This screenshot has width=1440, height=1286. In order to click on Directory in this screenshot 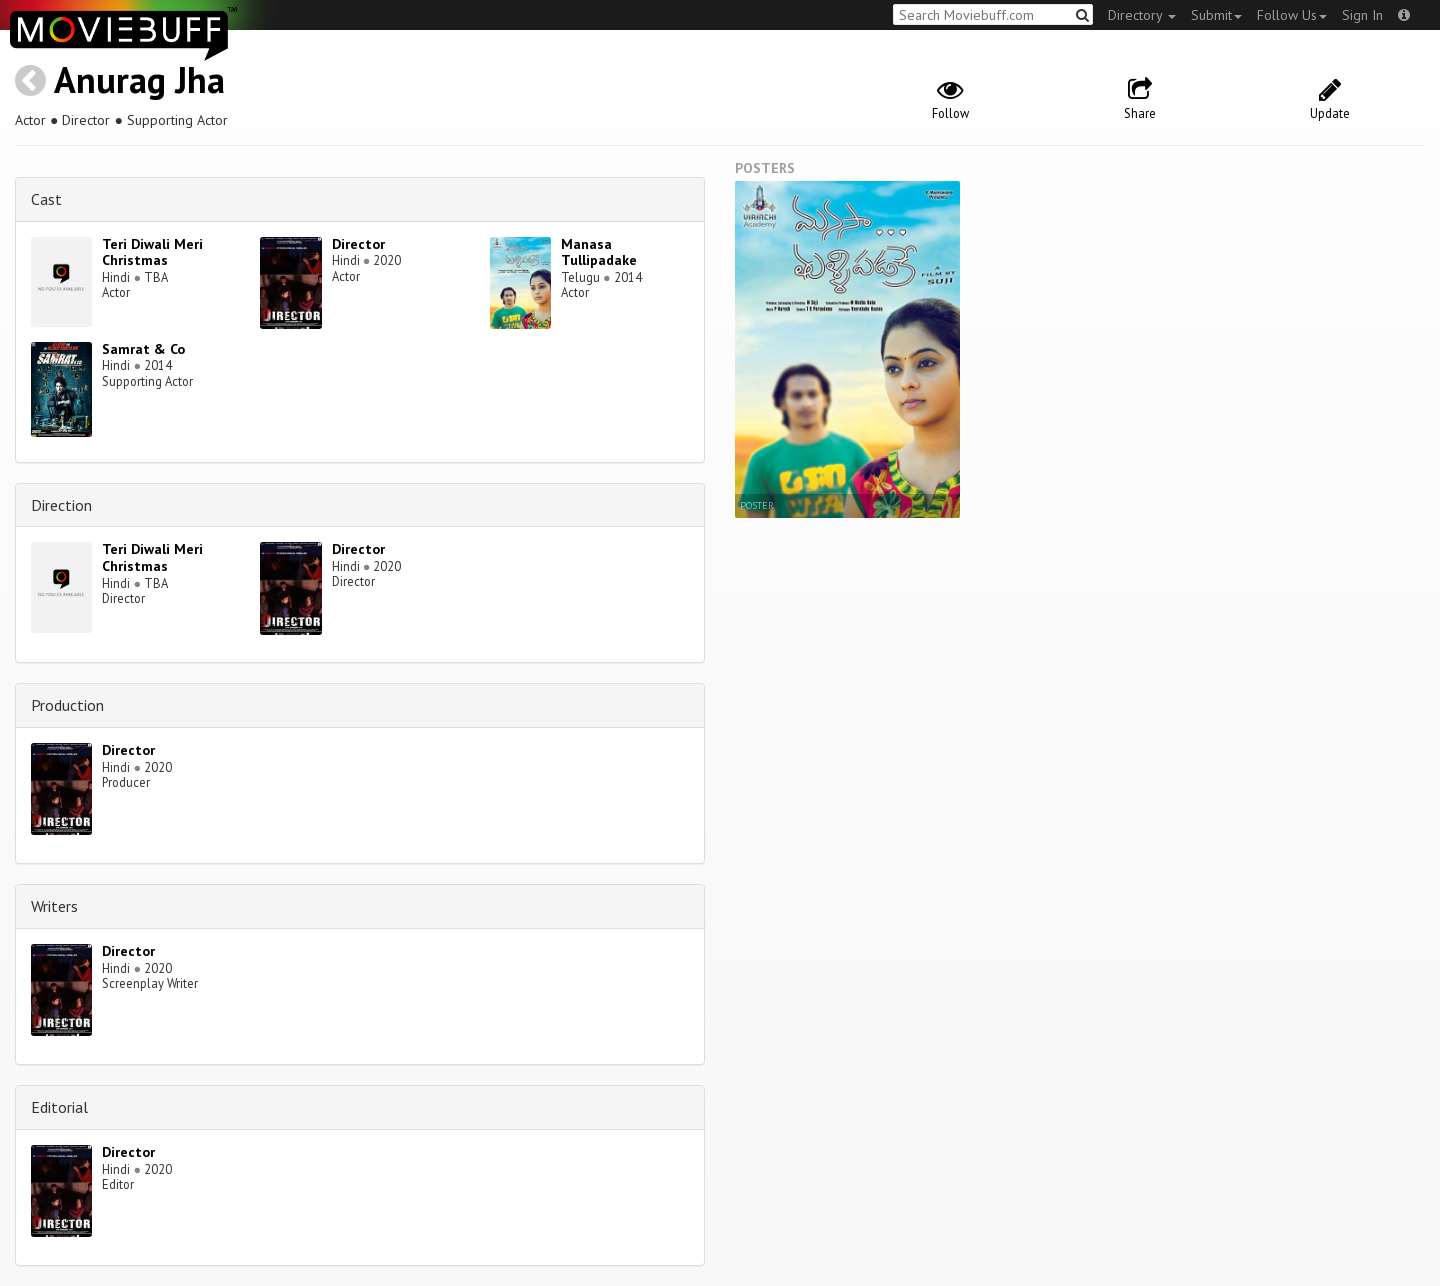, I will do `click(1142, 15)`.